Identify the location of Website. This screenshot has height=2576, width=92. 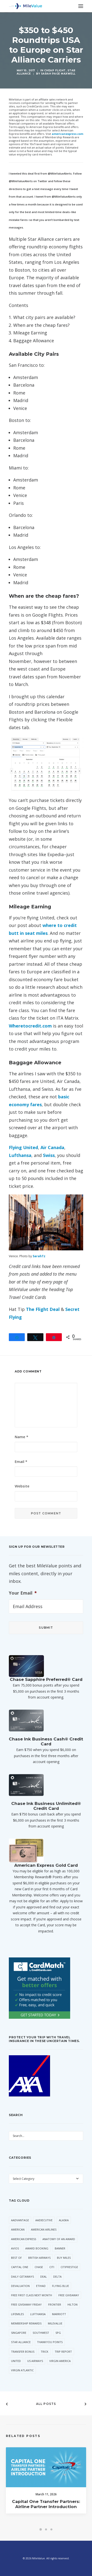
(22, 1486).